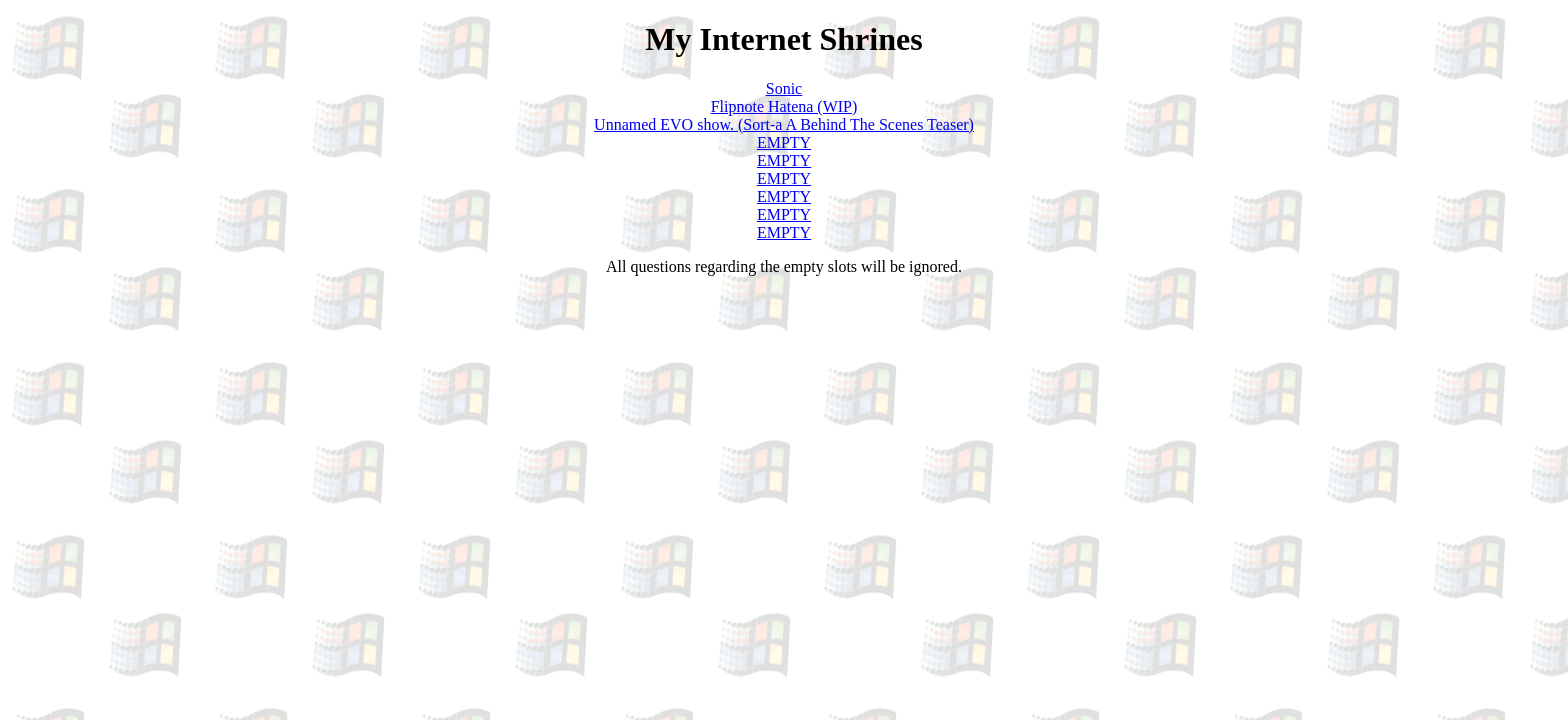 The image size is (1568, 720). What do you see at coordinates (784, 88) in the screenshot?
I see `Sonic` at bounding box center [784, 88].